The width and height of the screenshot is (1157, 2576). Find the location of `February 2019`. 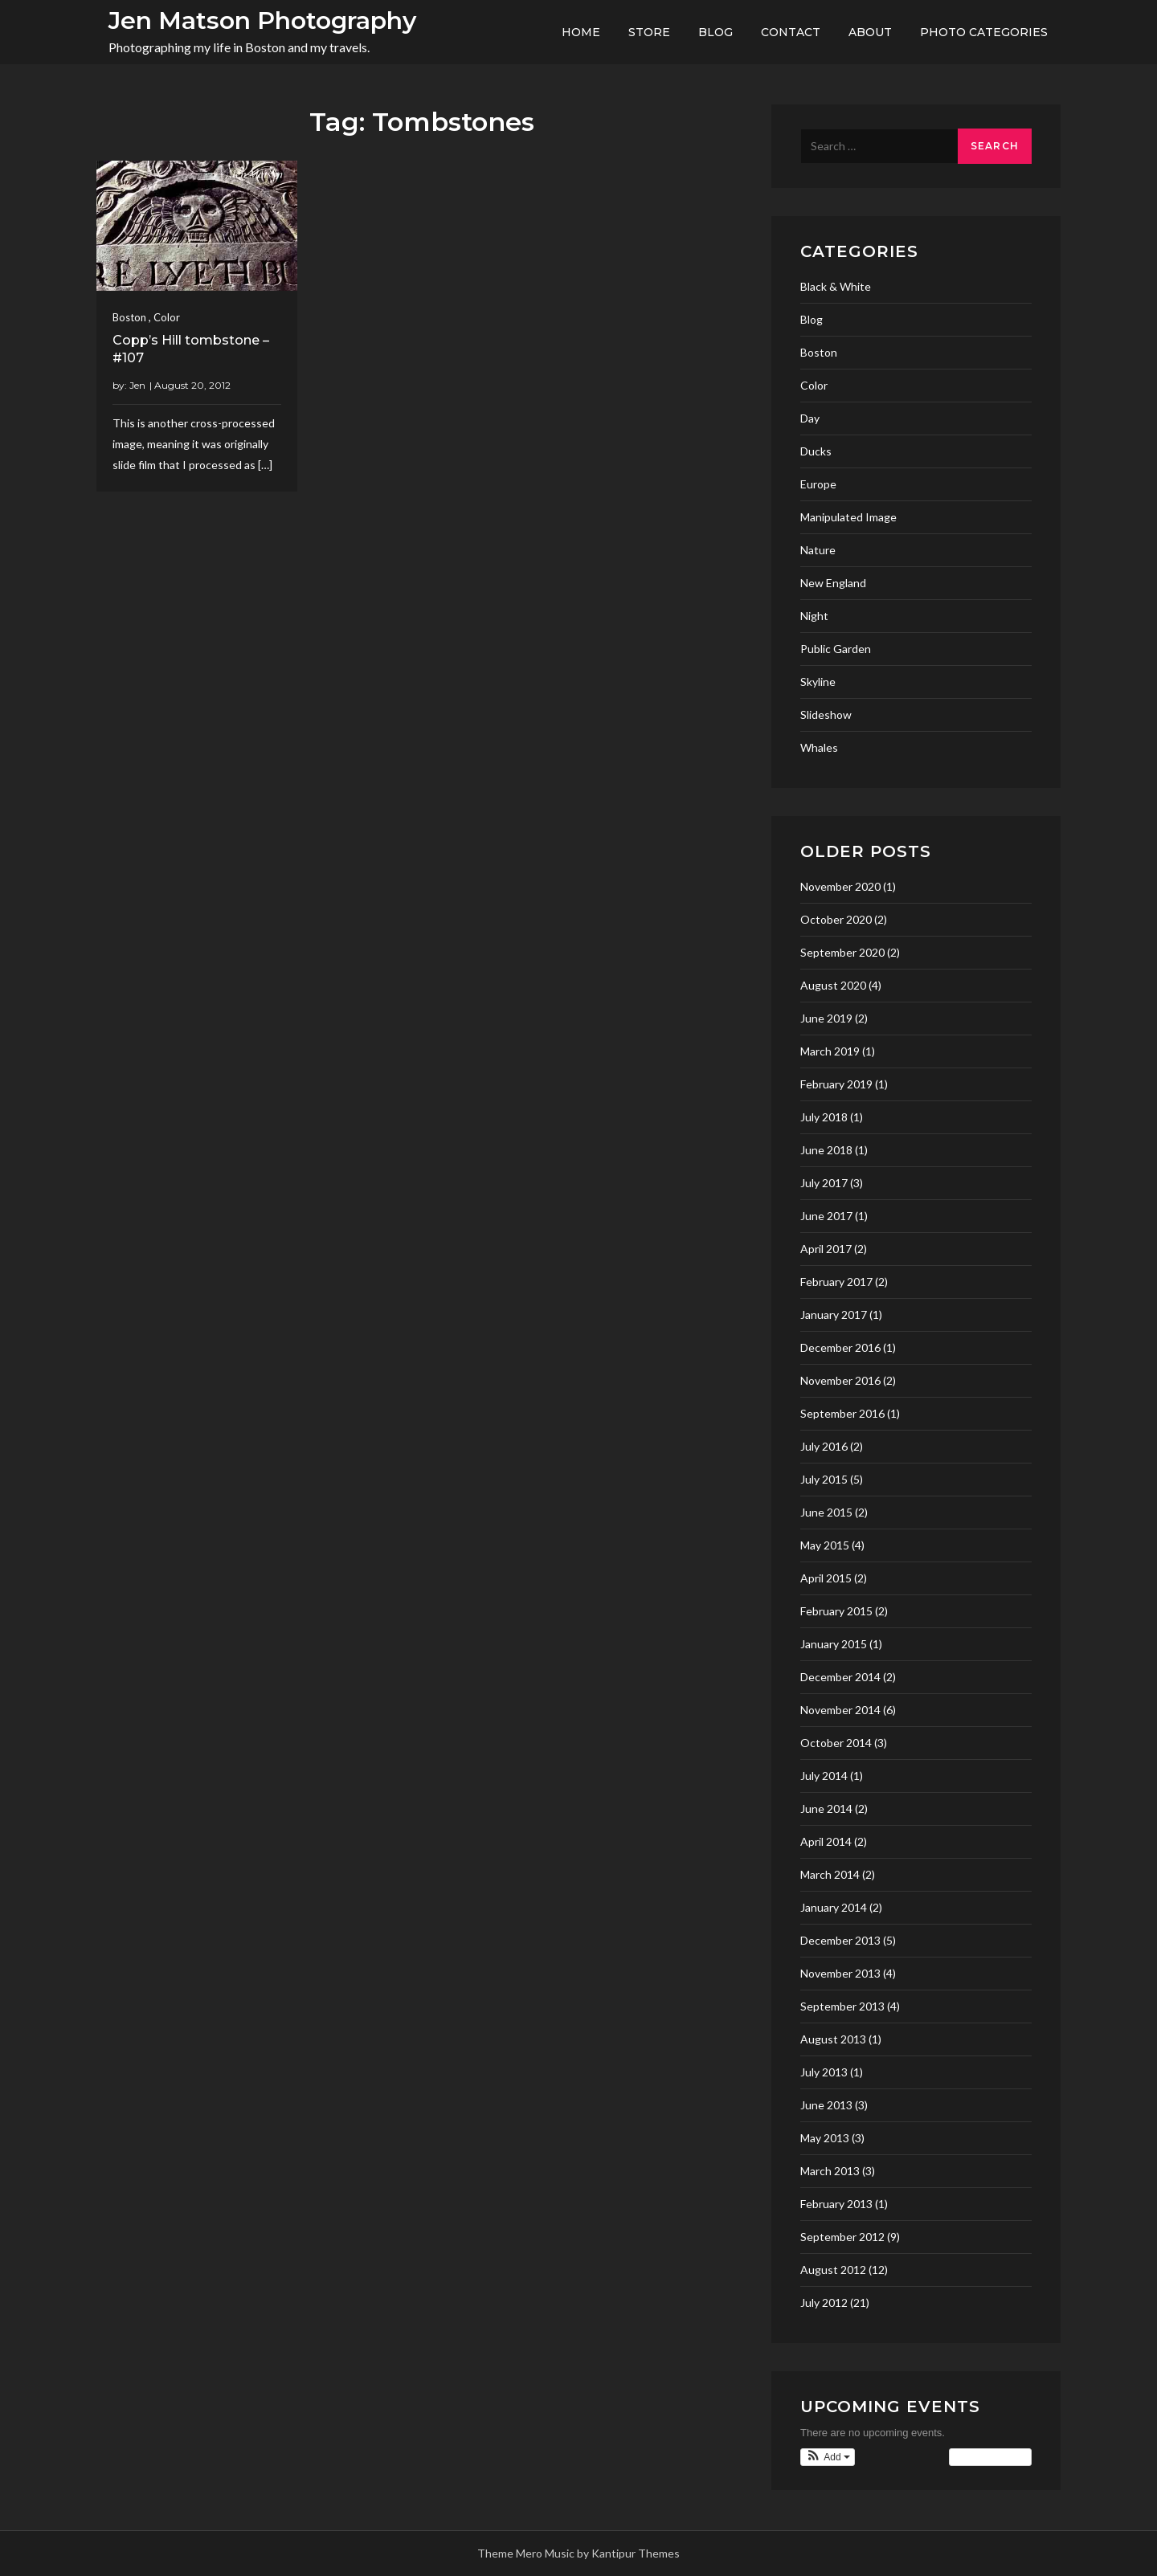

February 2019 is located at coordinates (836, 1084).